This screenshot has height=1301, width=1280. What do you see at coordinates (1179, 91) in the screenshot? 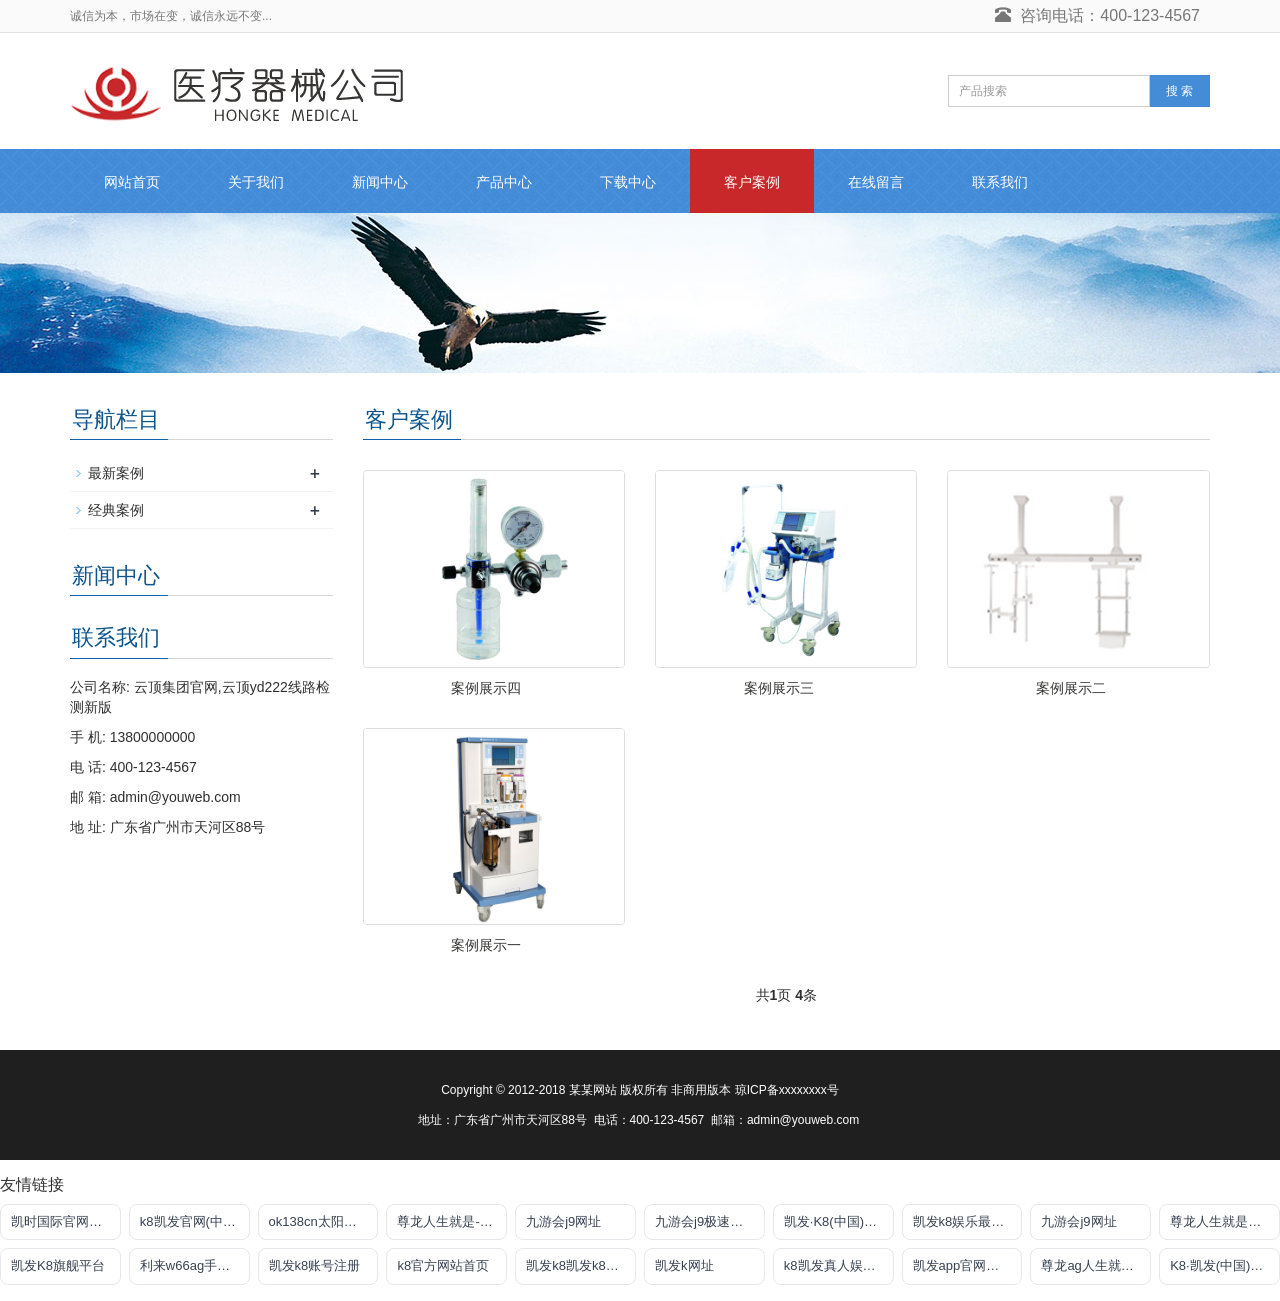
I see `搜 索` at bounding box center [1179, 91].